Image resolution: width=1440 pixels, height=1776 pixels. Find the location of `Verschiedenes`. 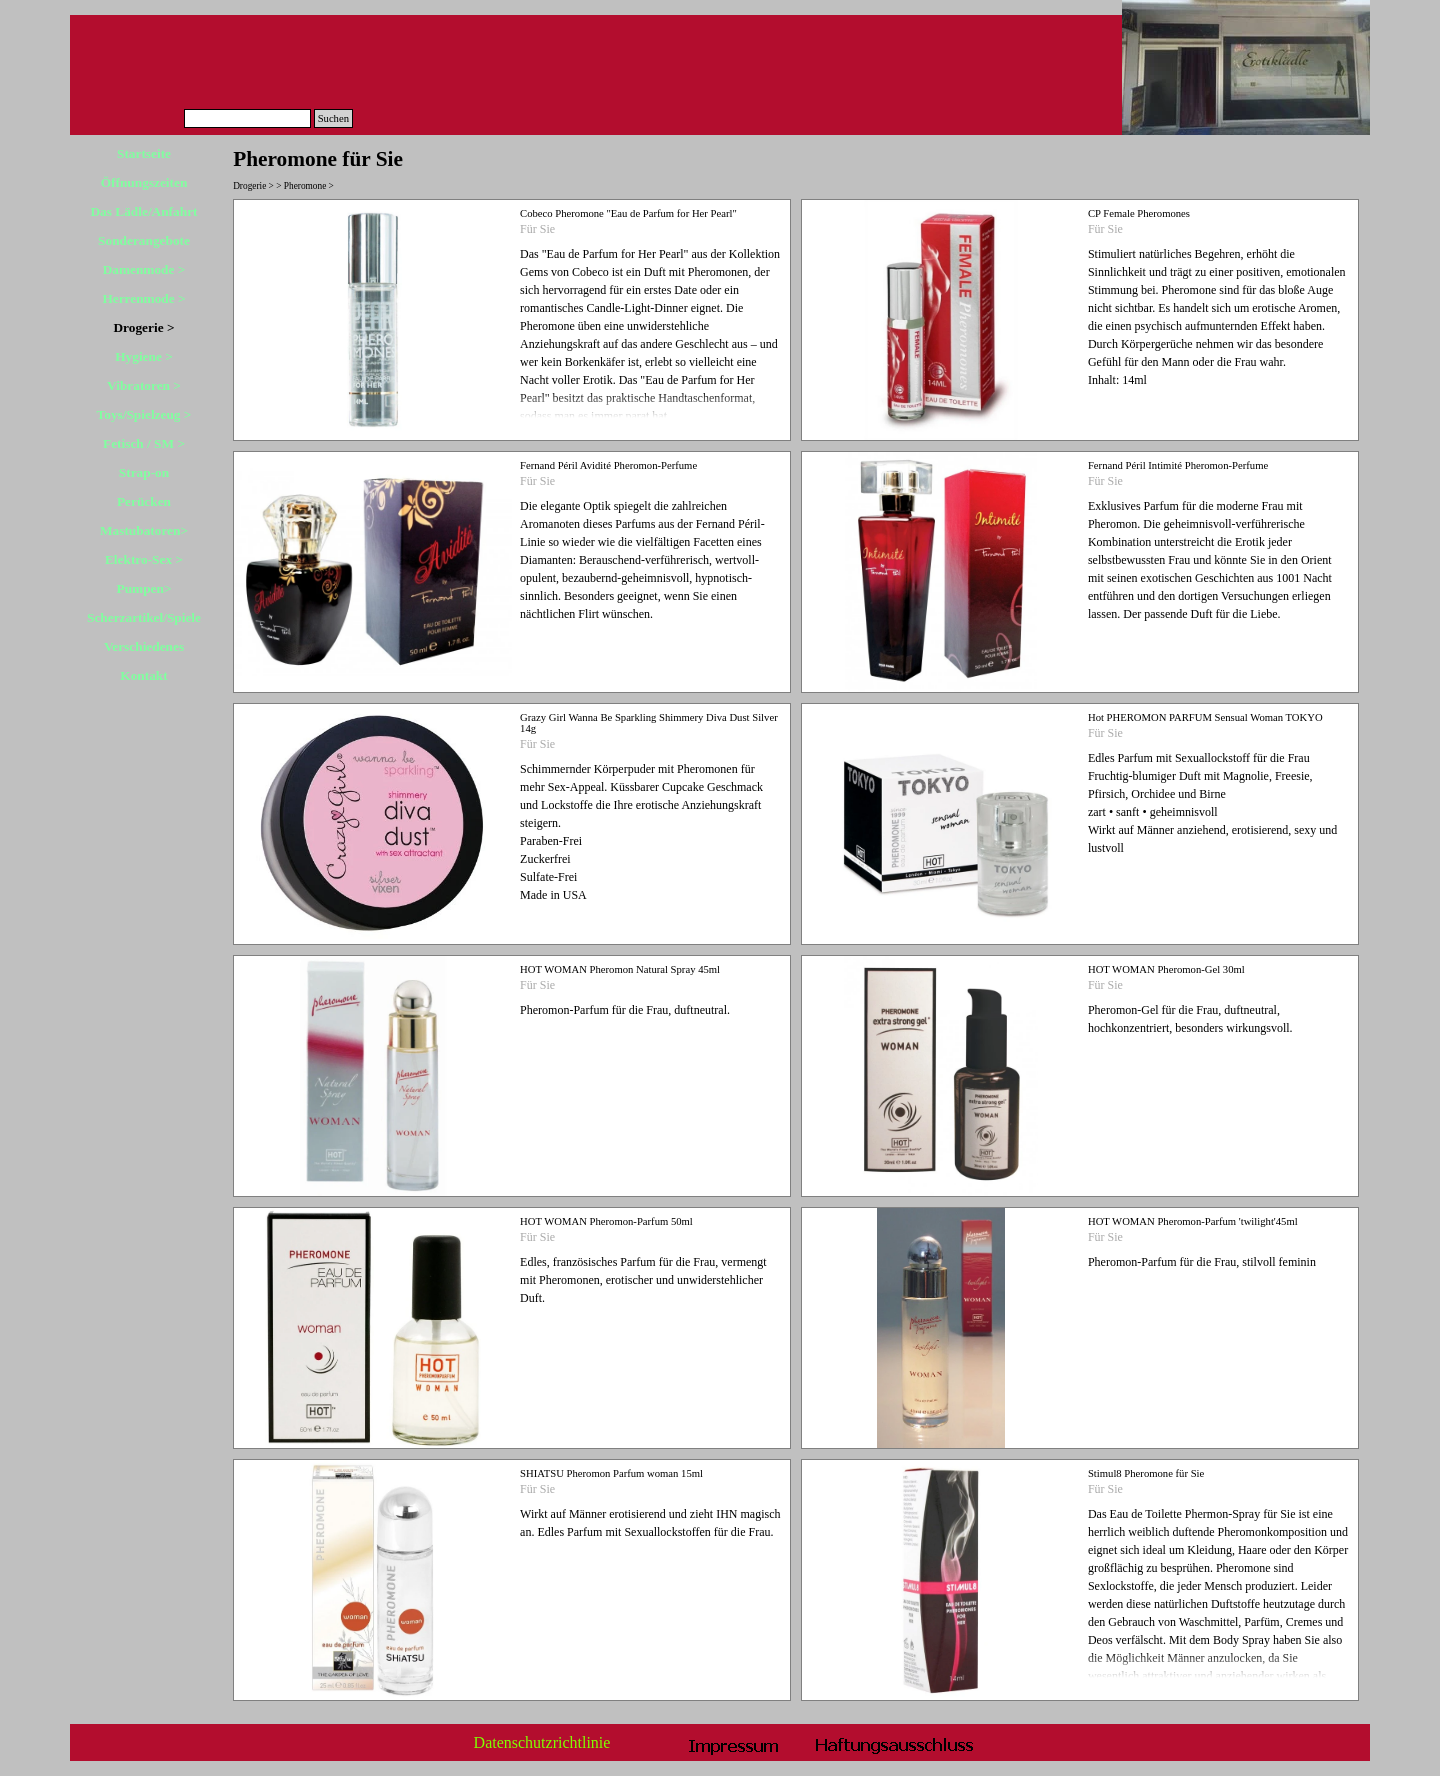

Verschiedenes is located at coordinates (144, 646).